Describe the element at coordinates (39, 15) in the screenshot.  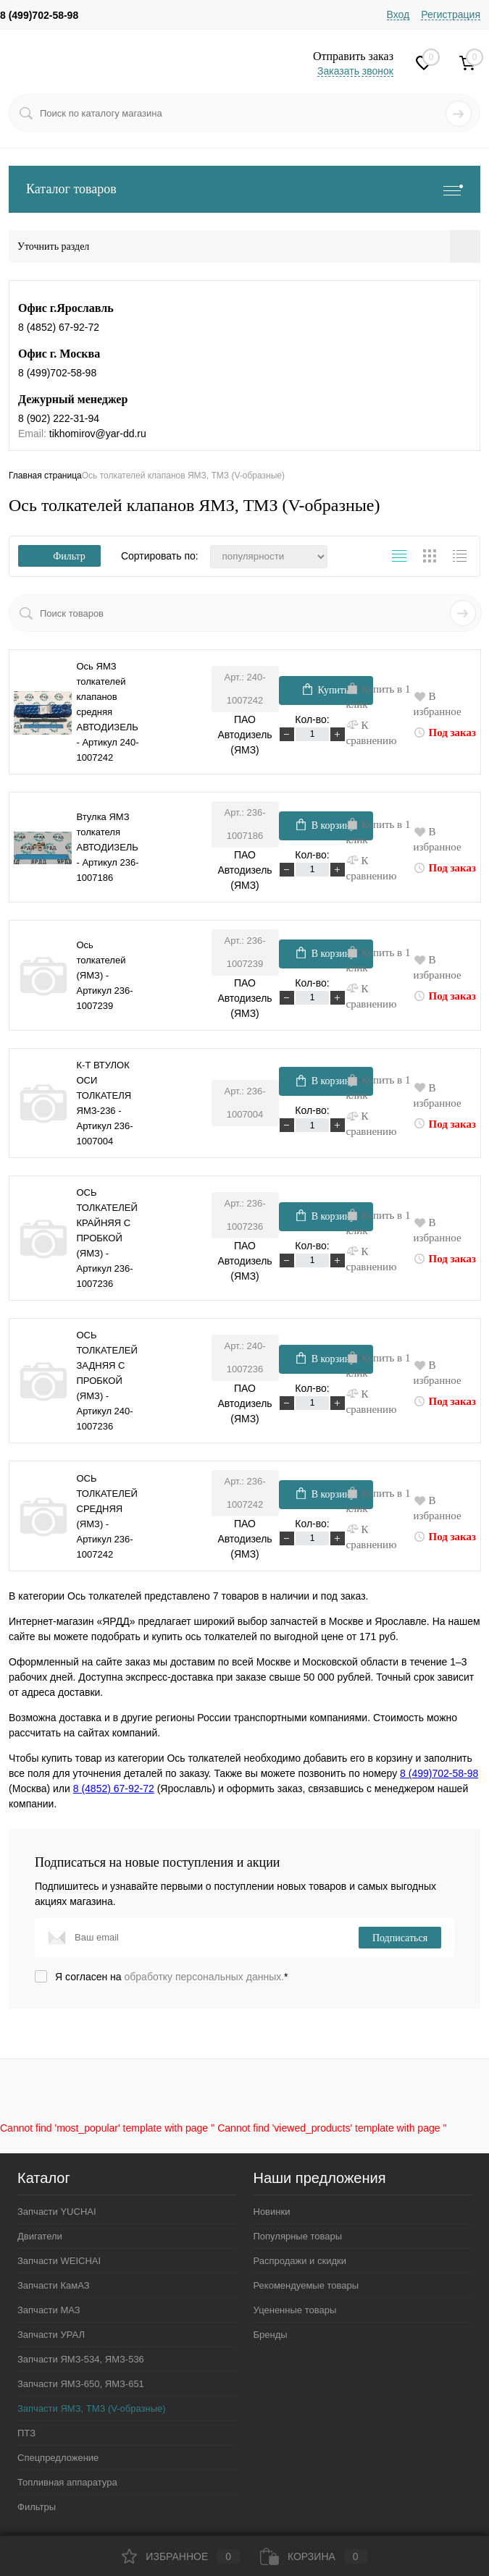
I see `8 (499)702-58-98` at that location.